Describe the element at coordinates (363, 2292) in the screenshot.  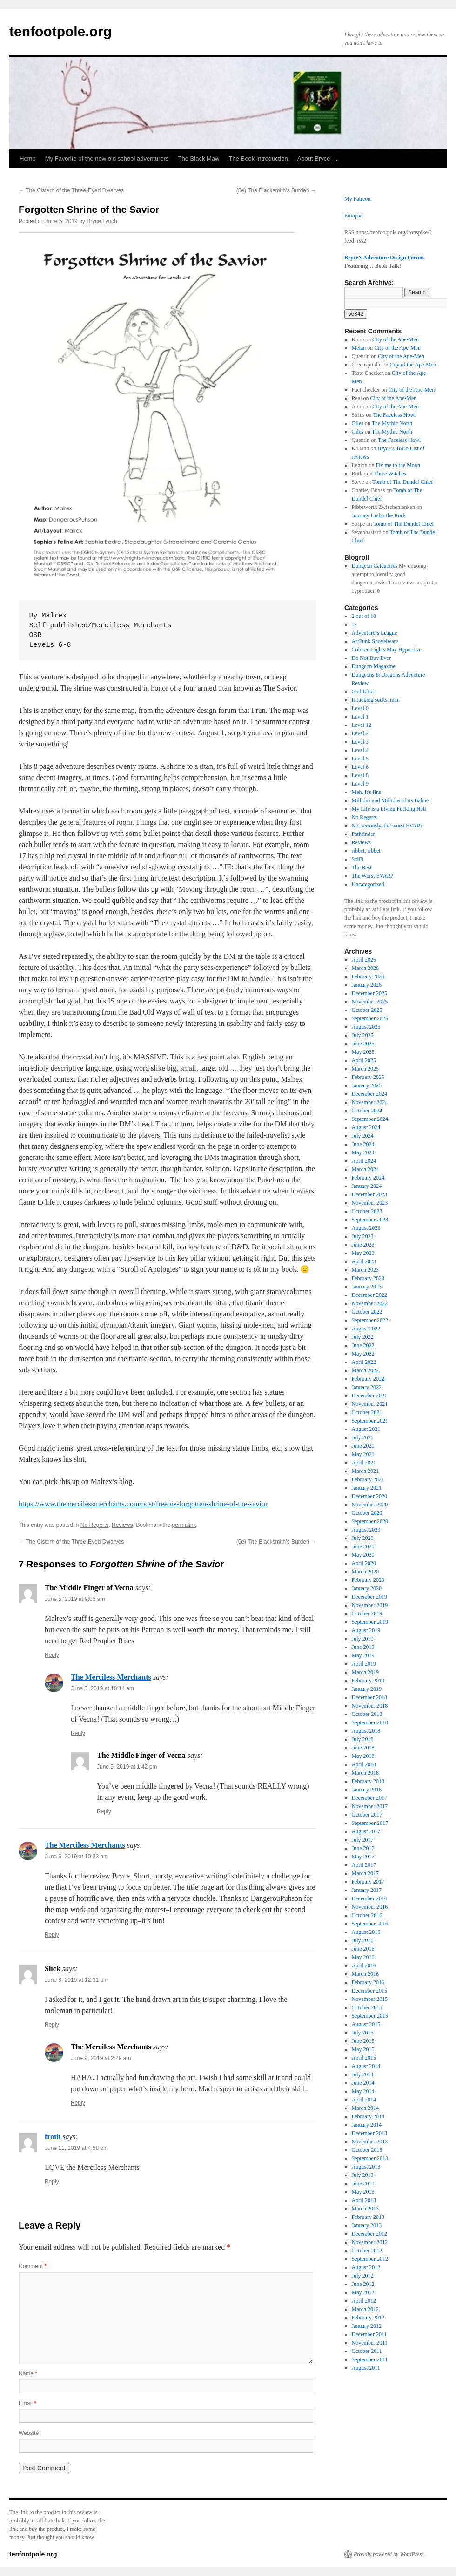
I see `May 2012` at that location.